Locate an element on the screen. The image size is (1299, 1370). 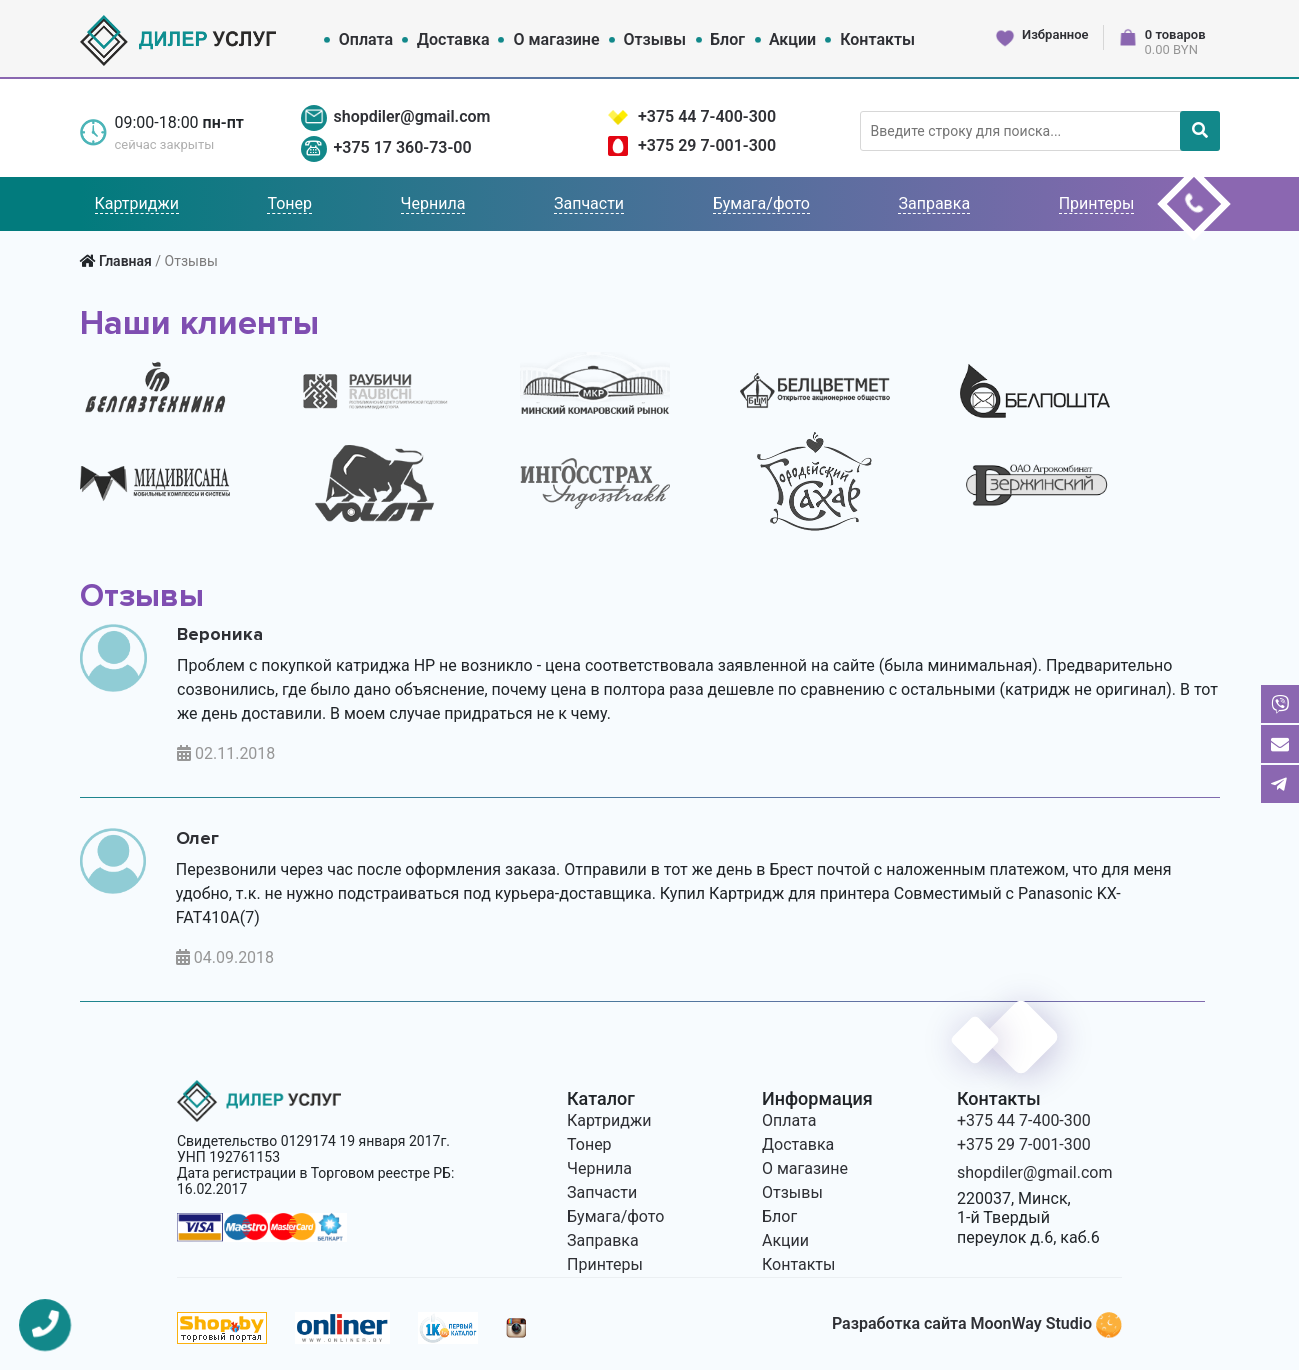
Отзывы is located at coordinates (655, 39).